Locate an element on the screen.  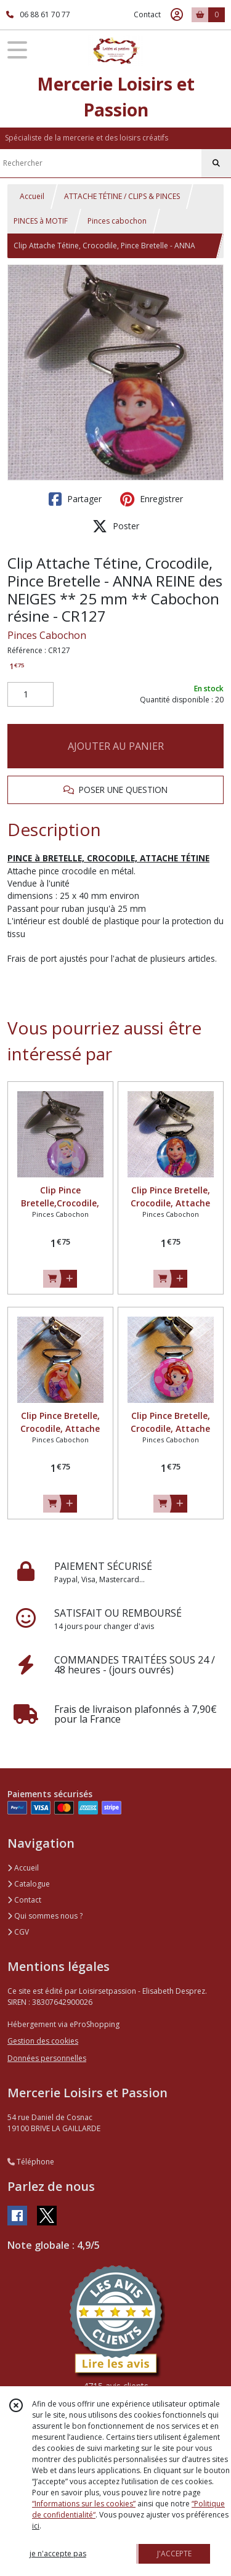
Qui sommes nous ? is located at coordinates (45, 1916).